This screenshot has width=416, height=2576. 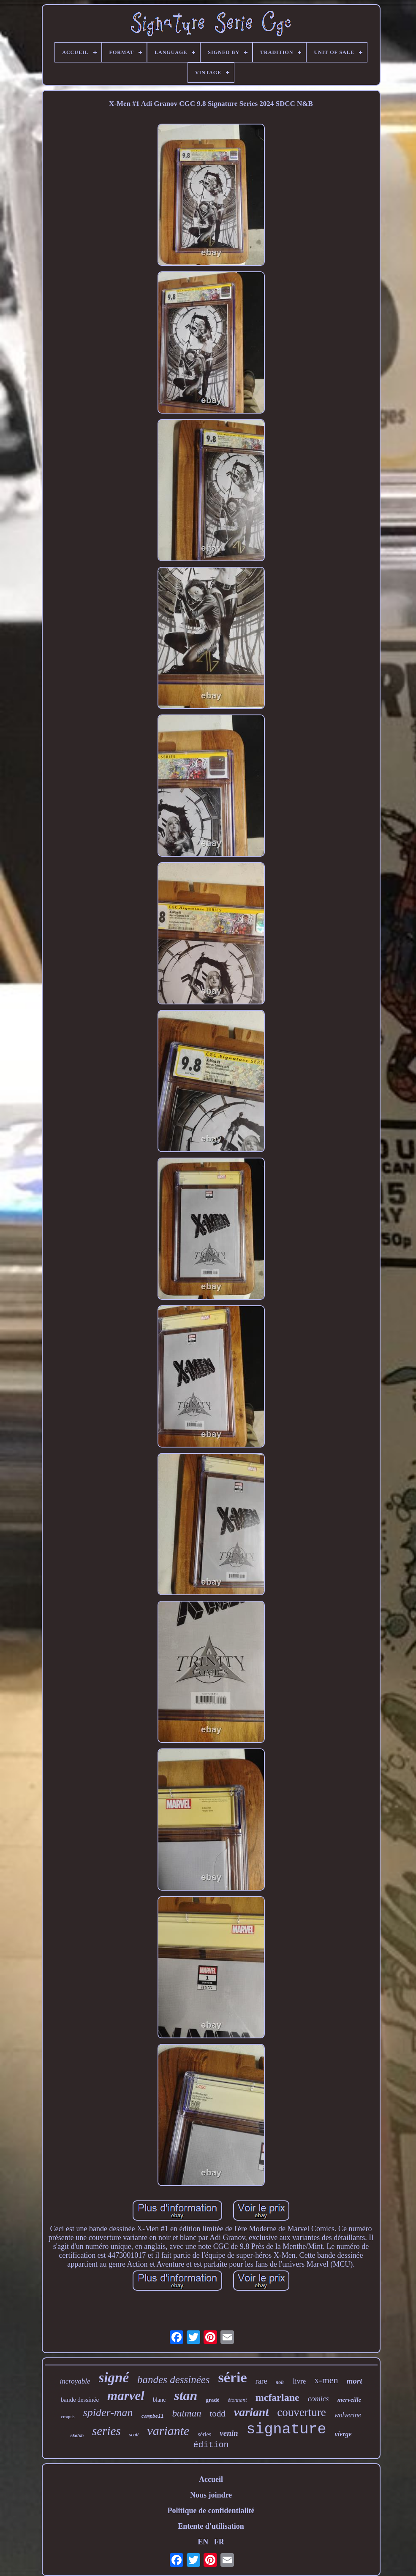 I want to click on mort, so click(x=354, y=2380).